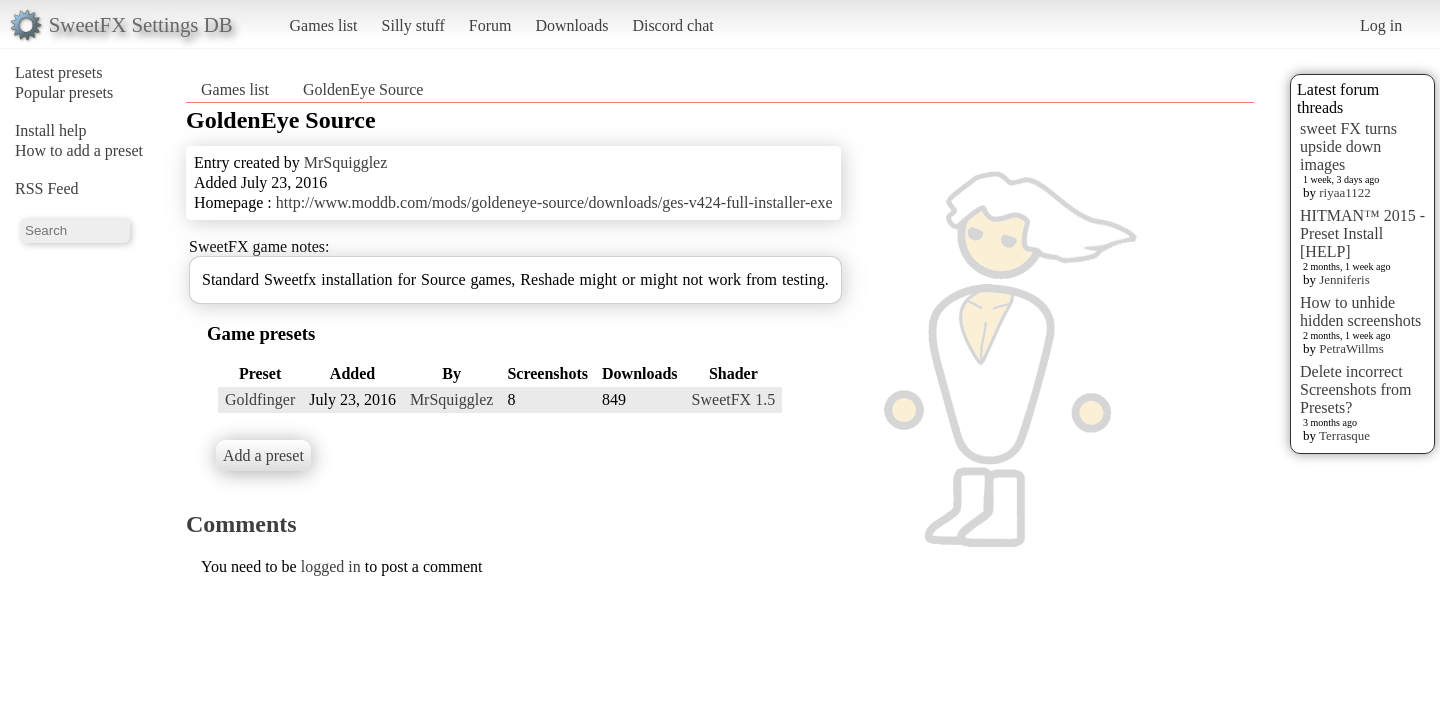 The height and width of the screenshot is (720, 1440). I want to click on Install help, so click(51, 130).